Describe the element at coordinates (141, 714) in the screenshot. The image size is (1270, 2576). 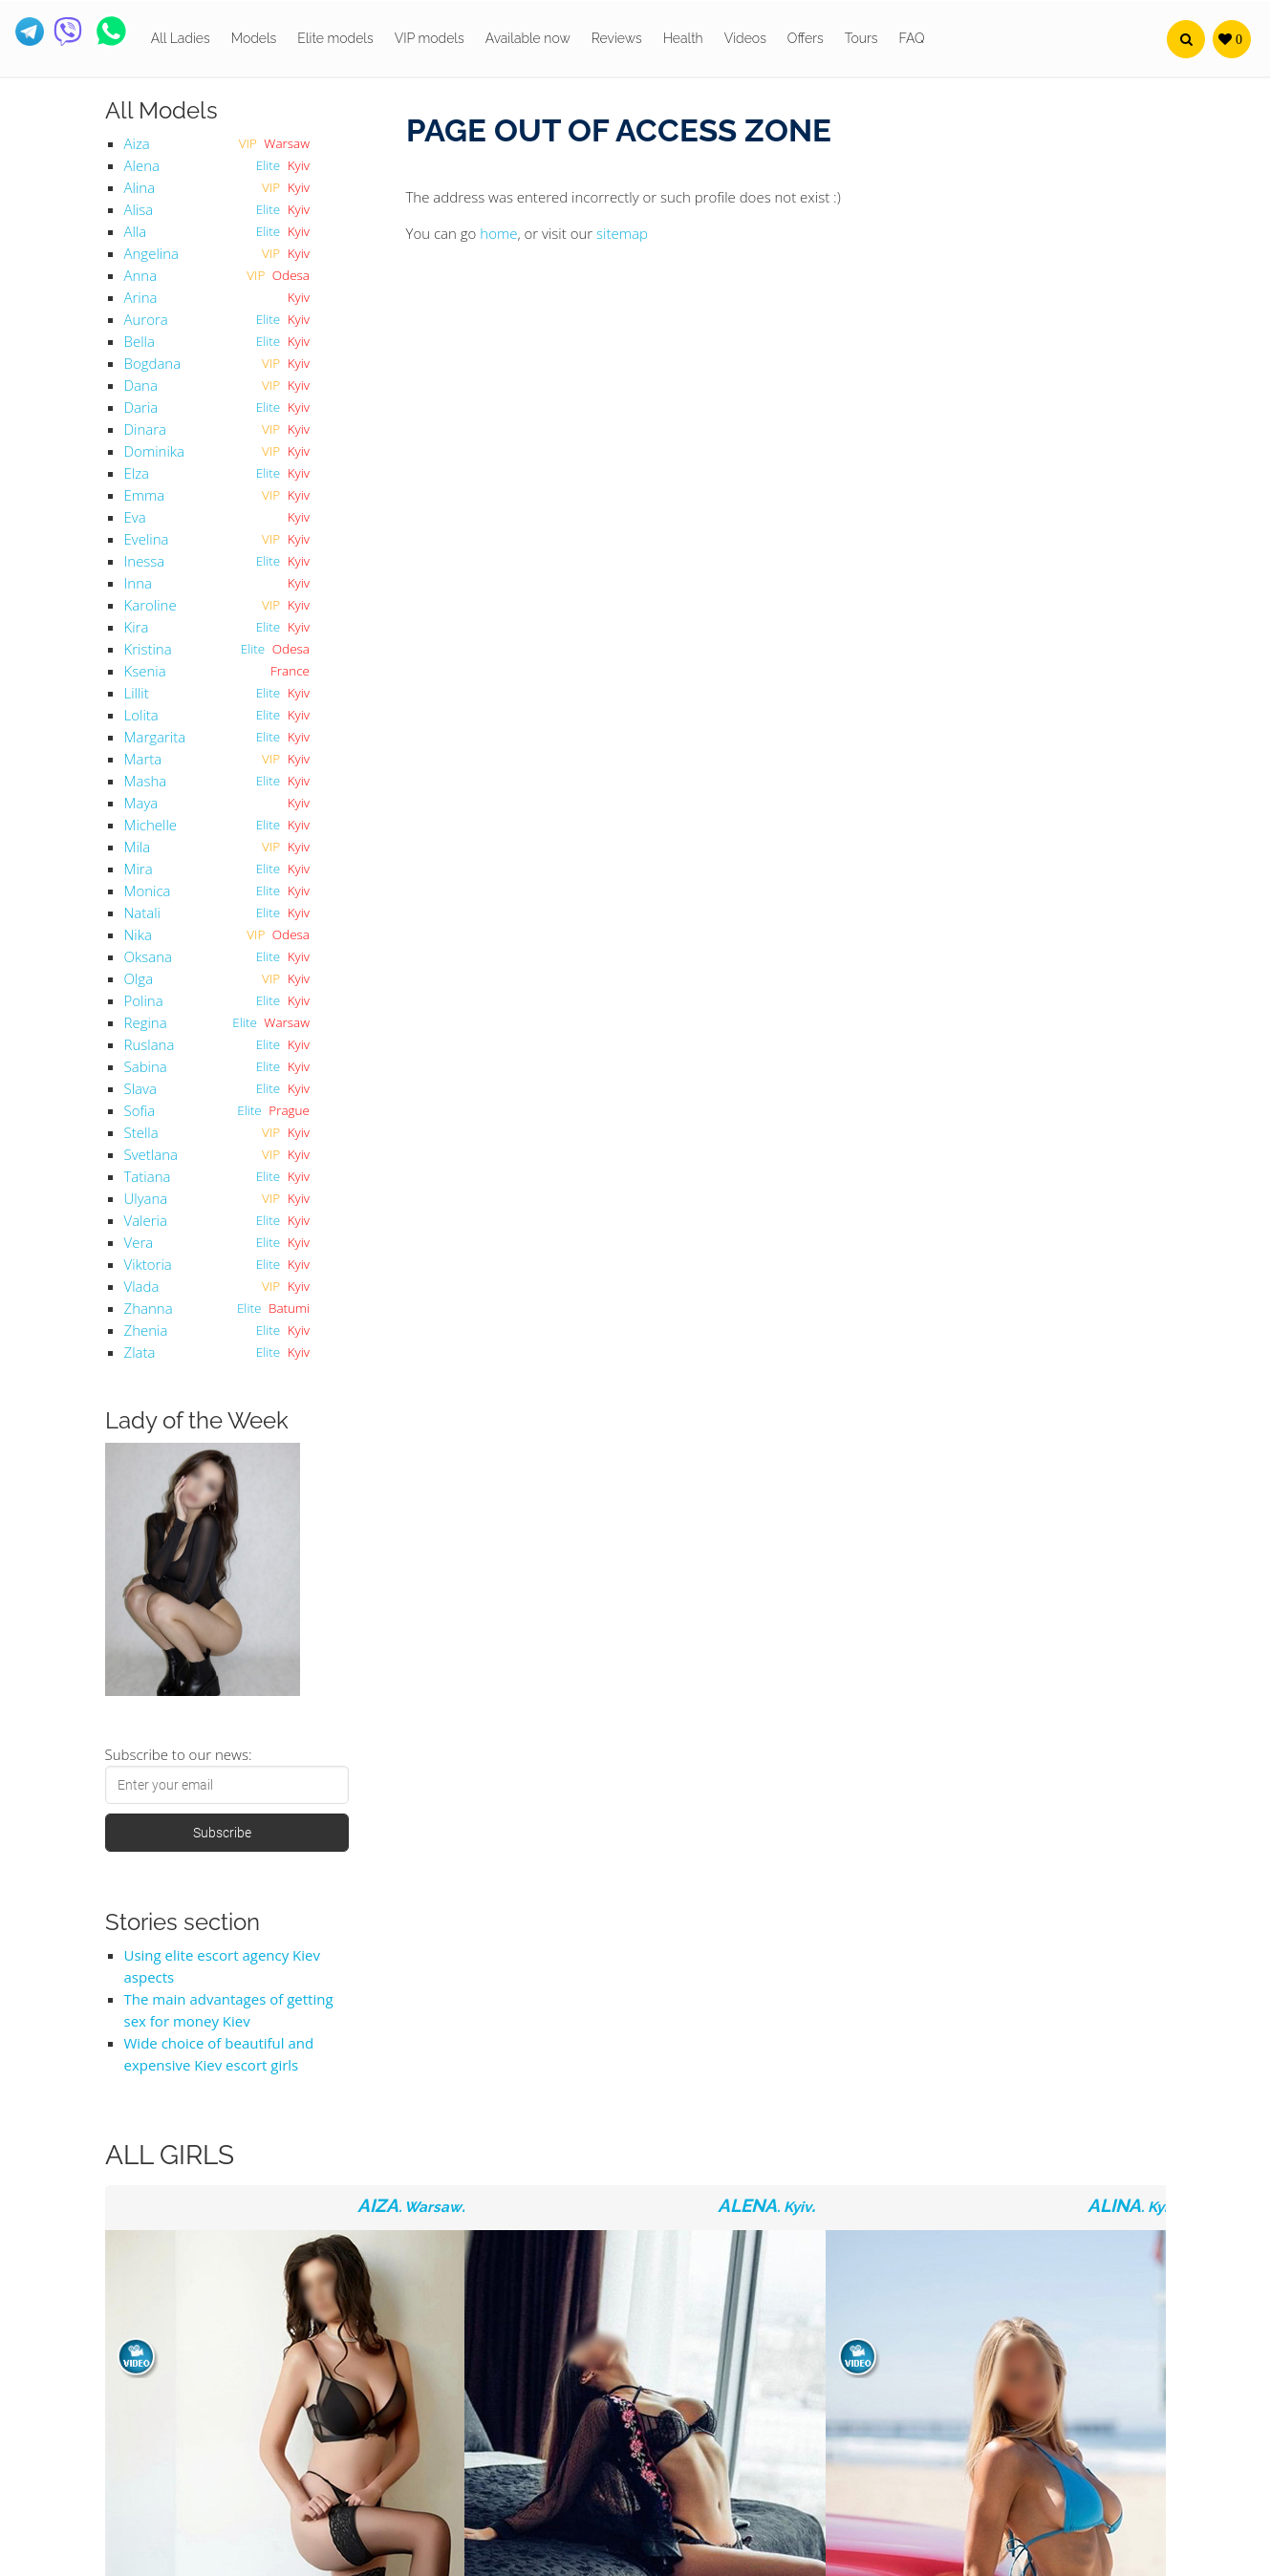
I see `Lolita` at that location.